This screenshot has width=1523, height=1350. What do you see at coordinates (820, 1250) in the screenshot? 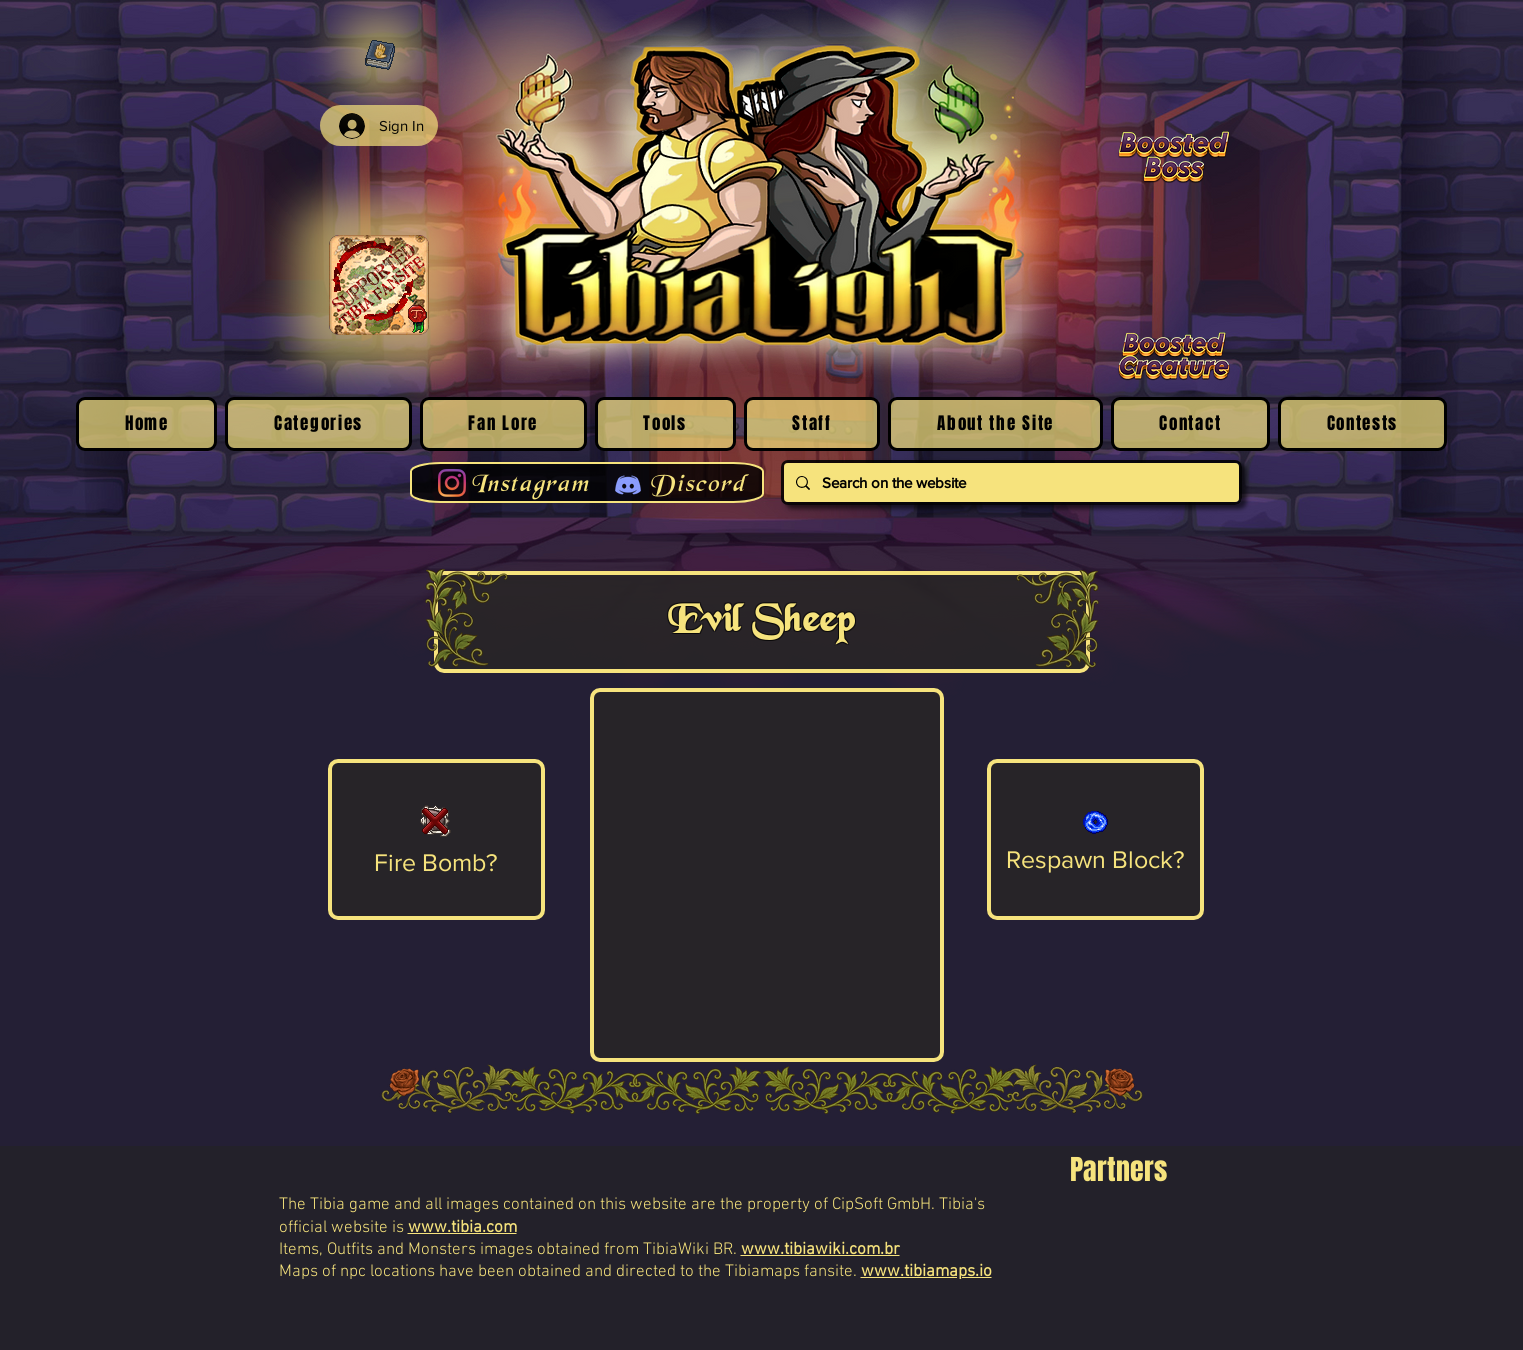
I see `www.tibiawiki.com.br` at bounding box center [820, 1250].